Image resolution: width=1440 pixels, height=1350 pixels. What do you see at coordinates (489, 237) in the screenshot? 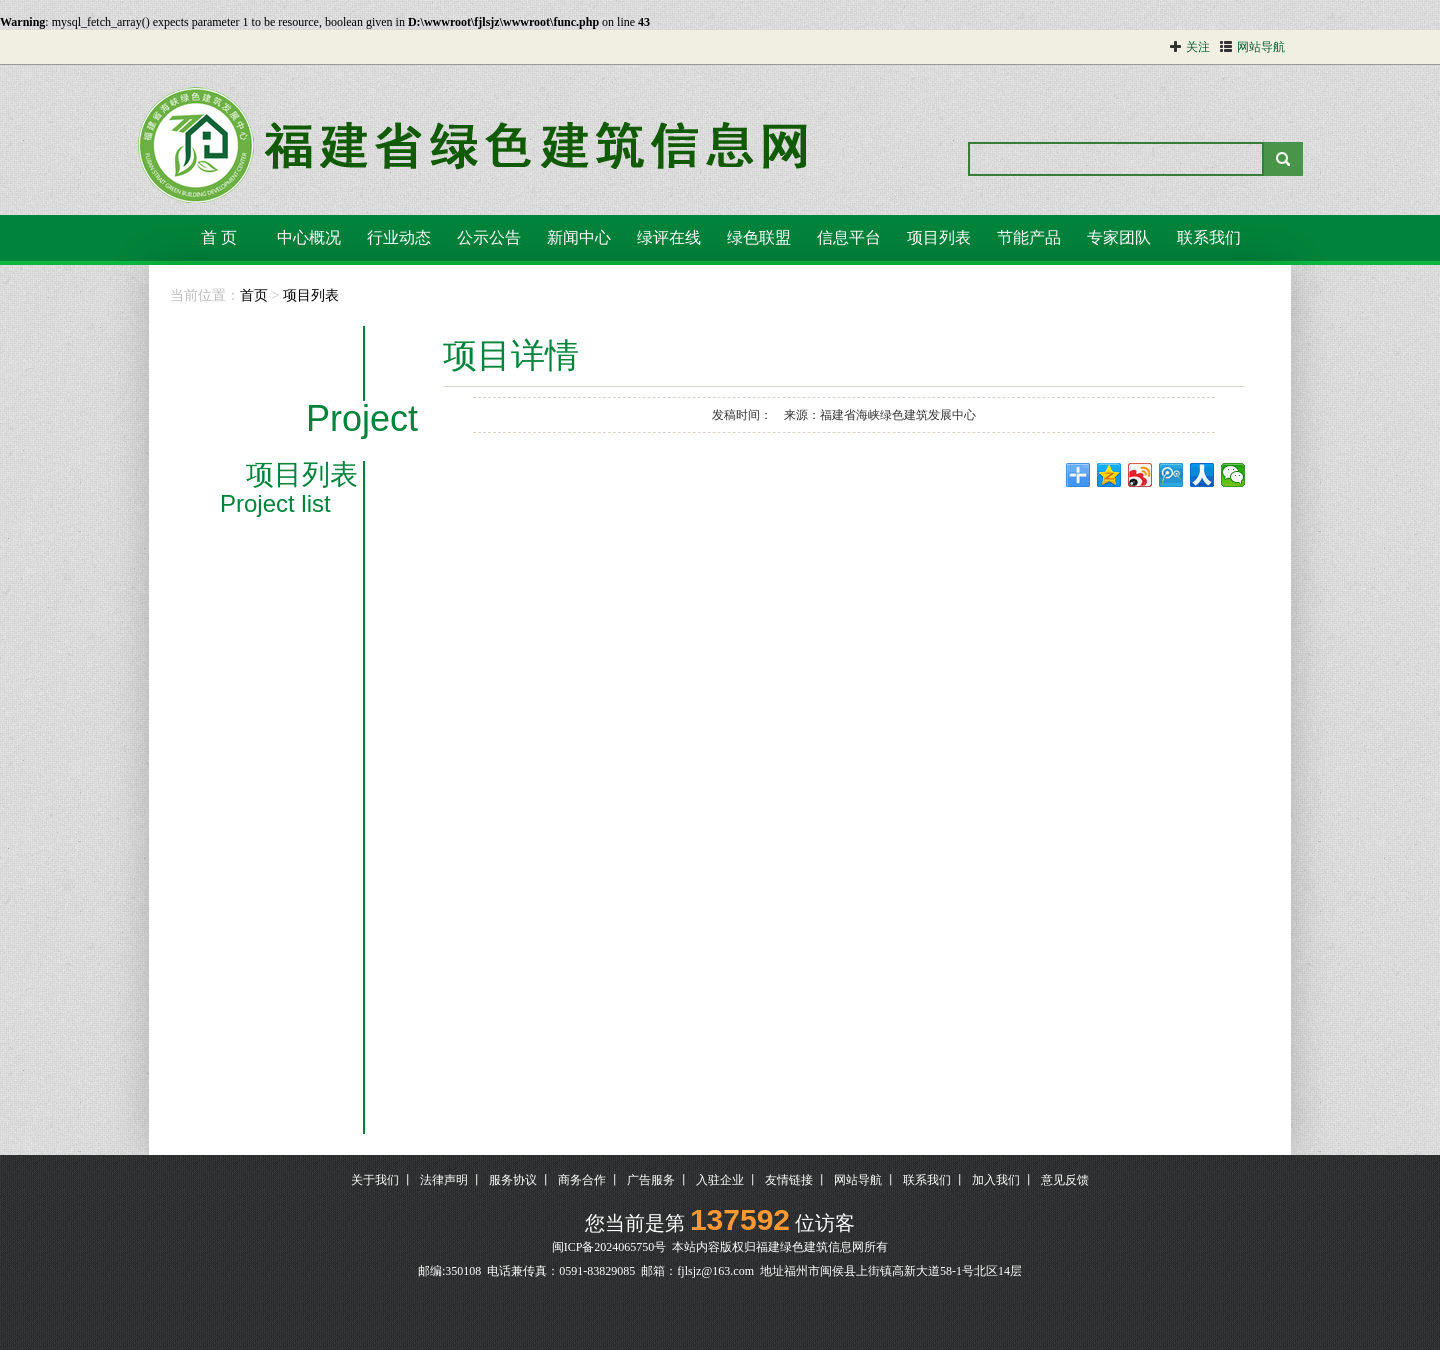
I see `公示公告` at bounding box center [489, 237].